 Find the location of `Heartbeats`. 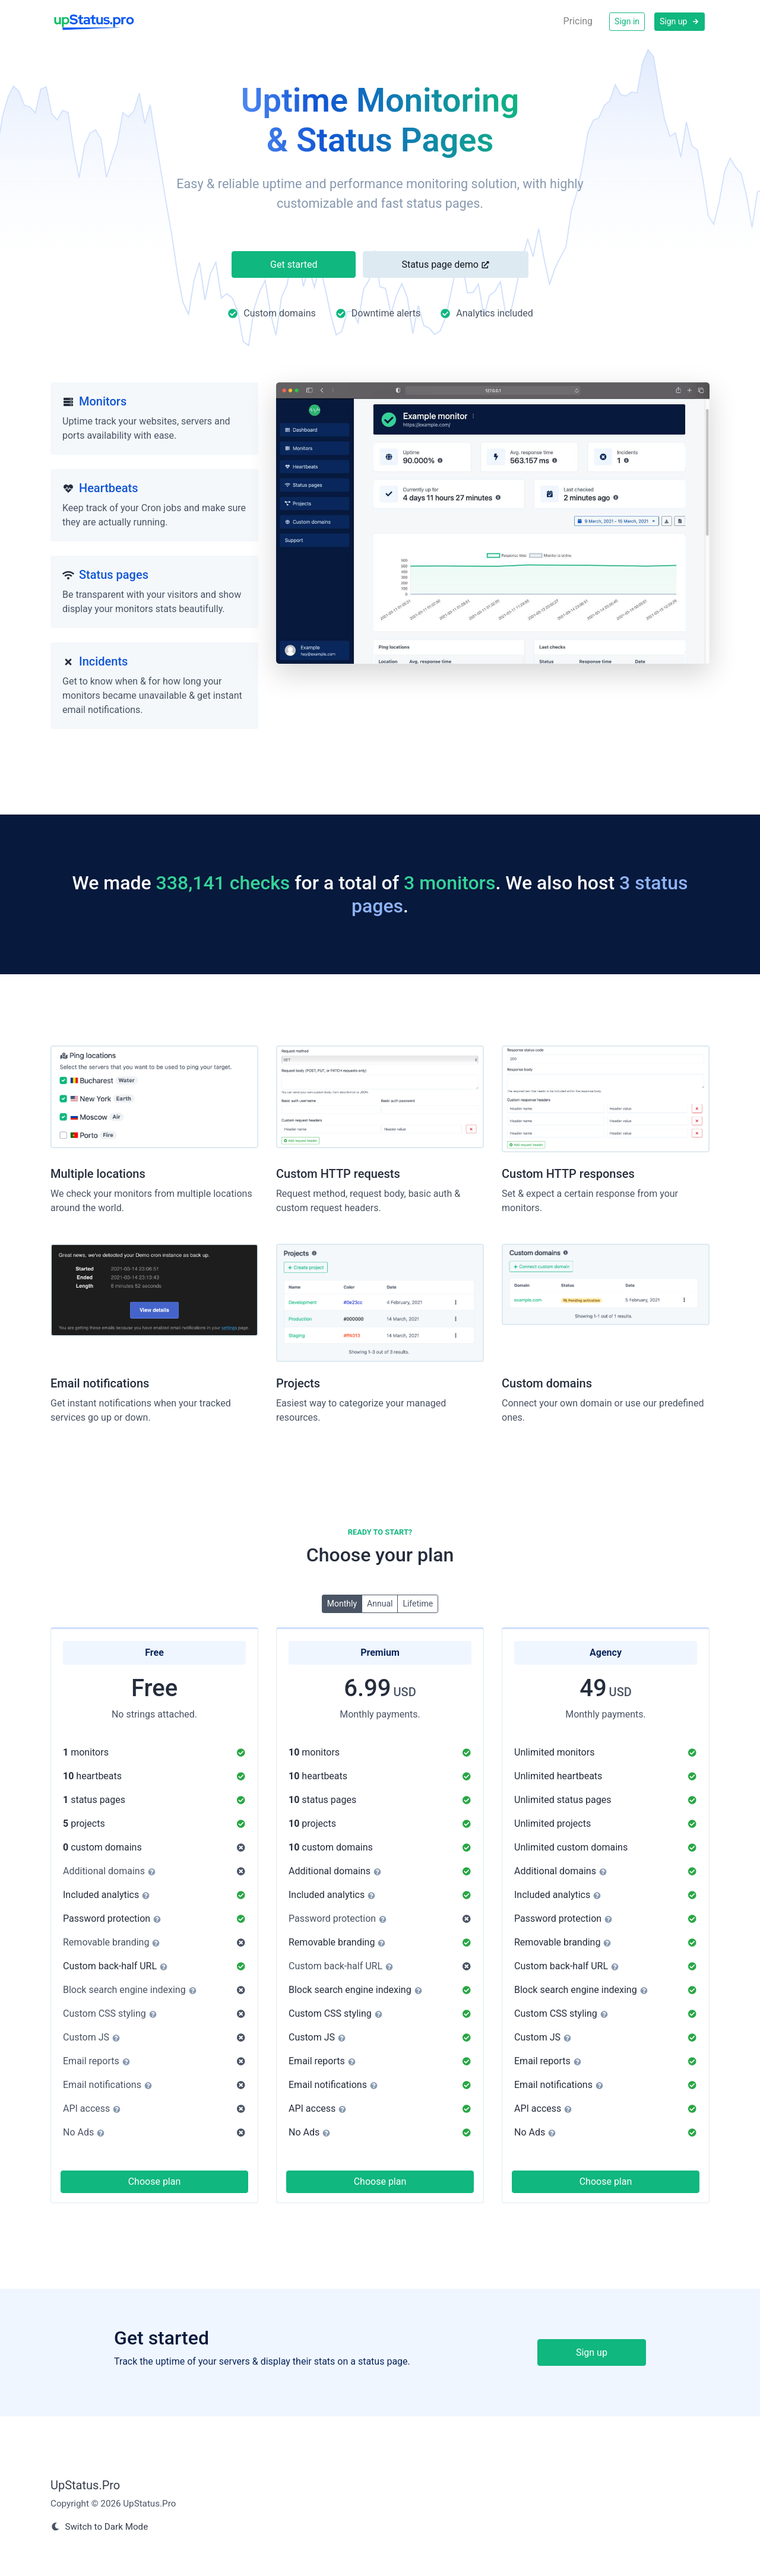

Heartbeats is located at coordinates (108, 488).